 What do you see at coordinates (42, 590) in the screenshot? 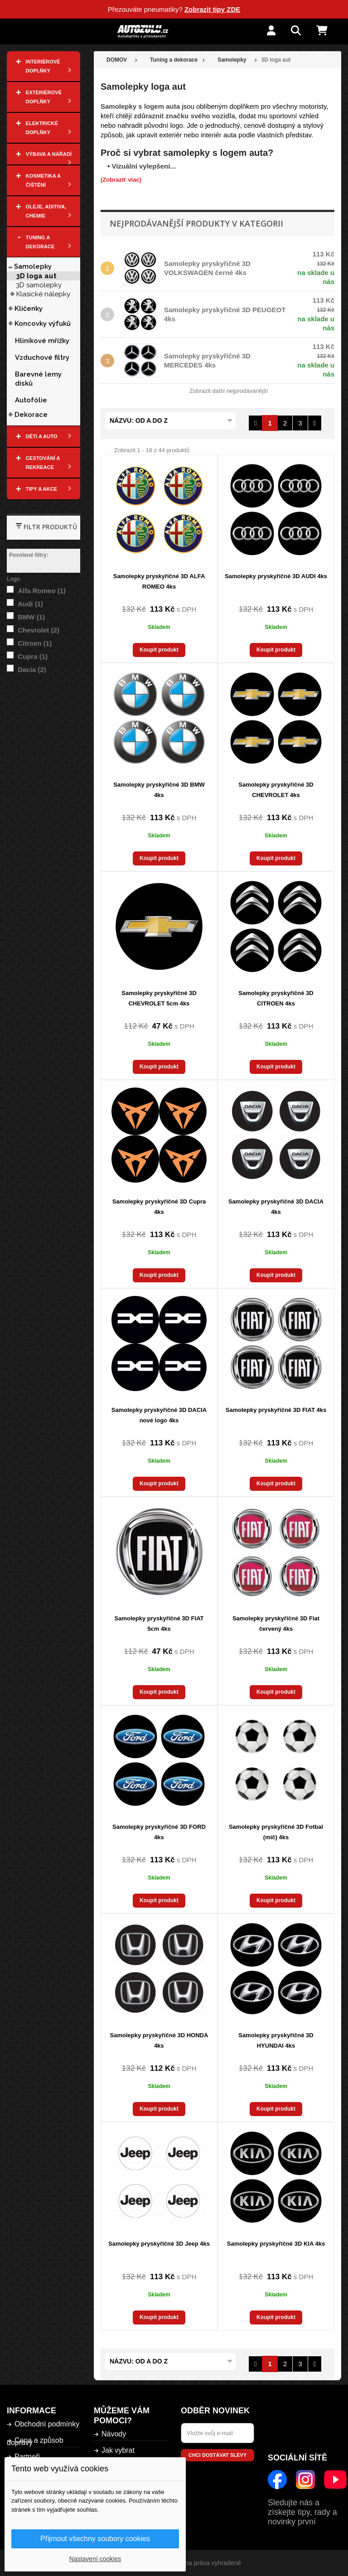
I see `Alfa Romeo` at bounding box center [42, 590].